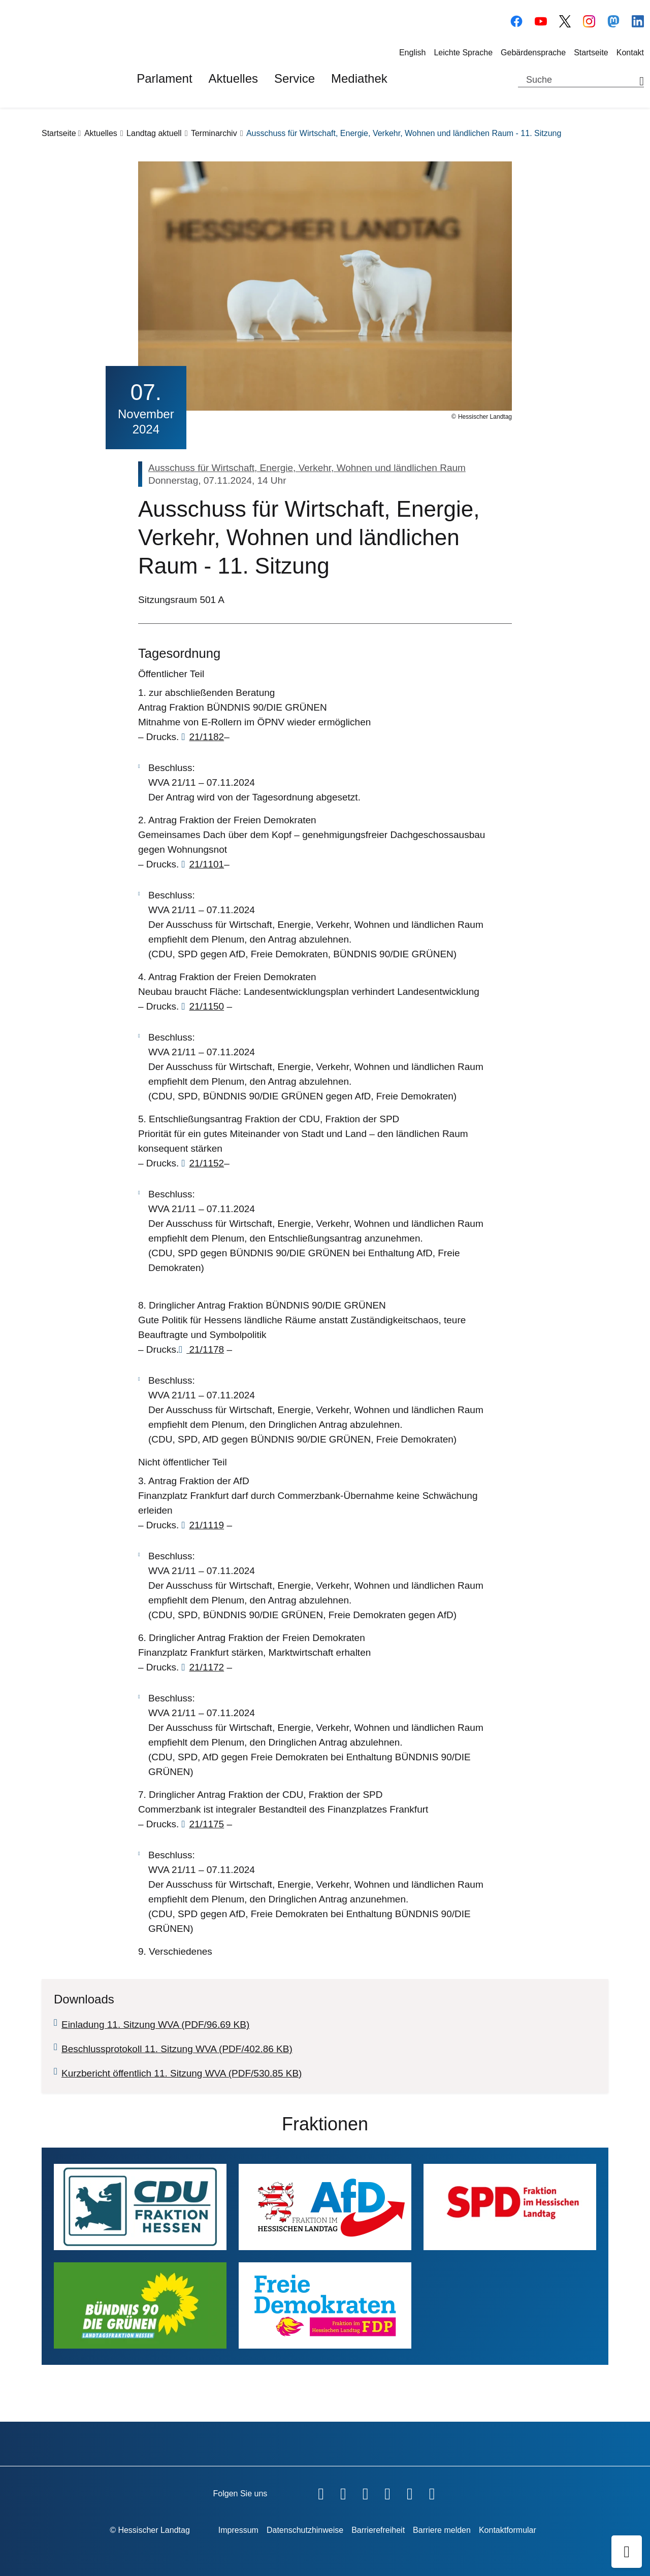 This screenshot has height=2576, width=650. I want to click on 21/1182, so click(206, 736).